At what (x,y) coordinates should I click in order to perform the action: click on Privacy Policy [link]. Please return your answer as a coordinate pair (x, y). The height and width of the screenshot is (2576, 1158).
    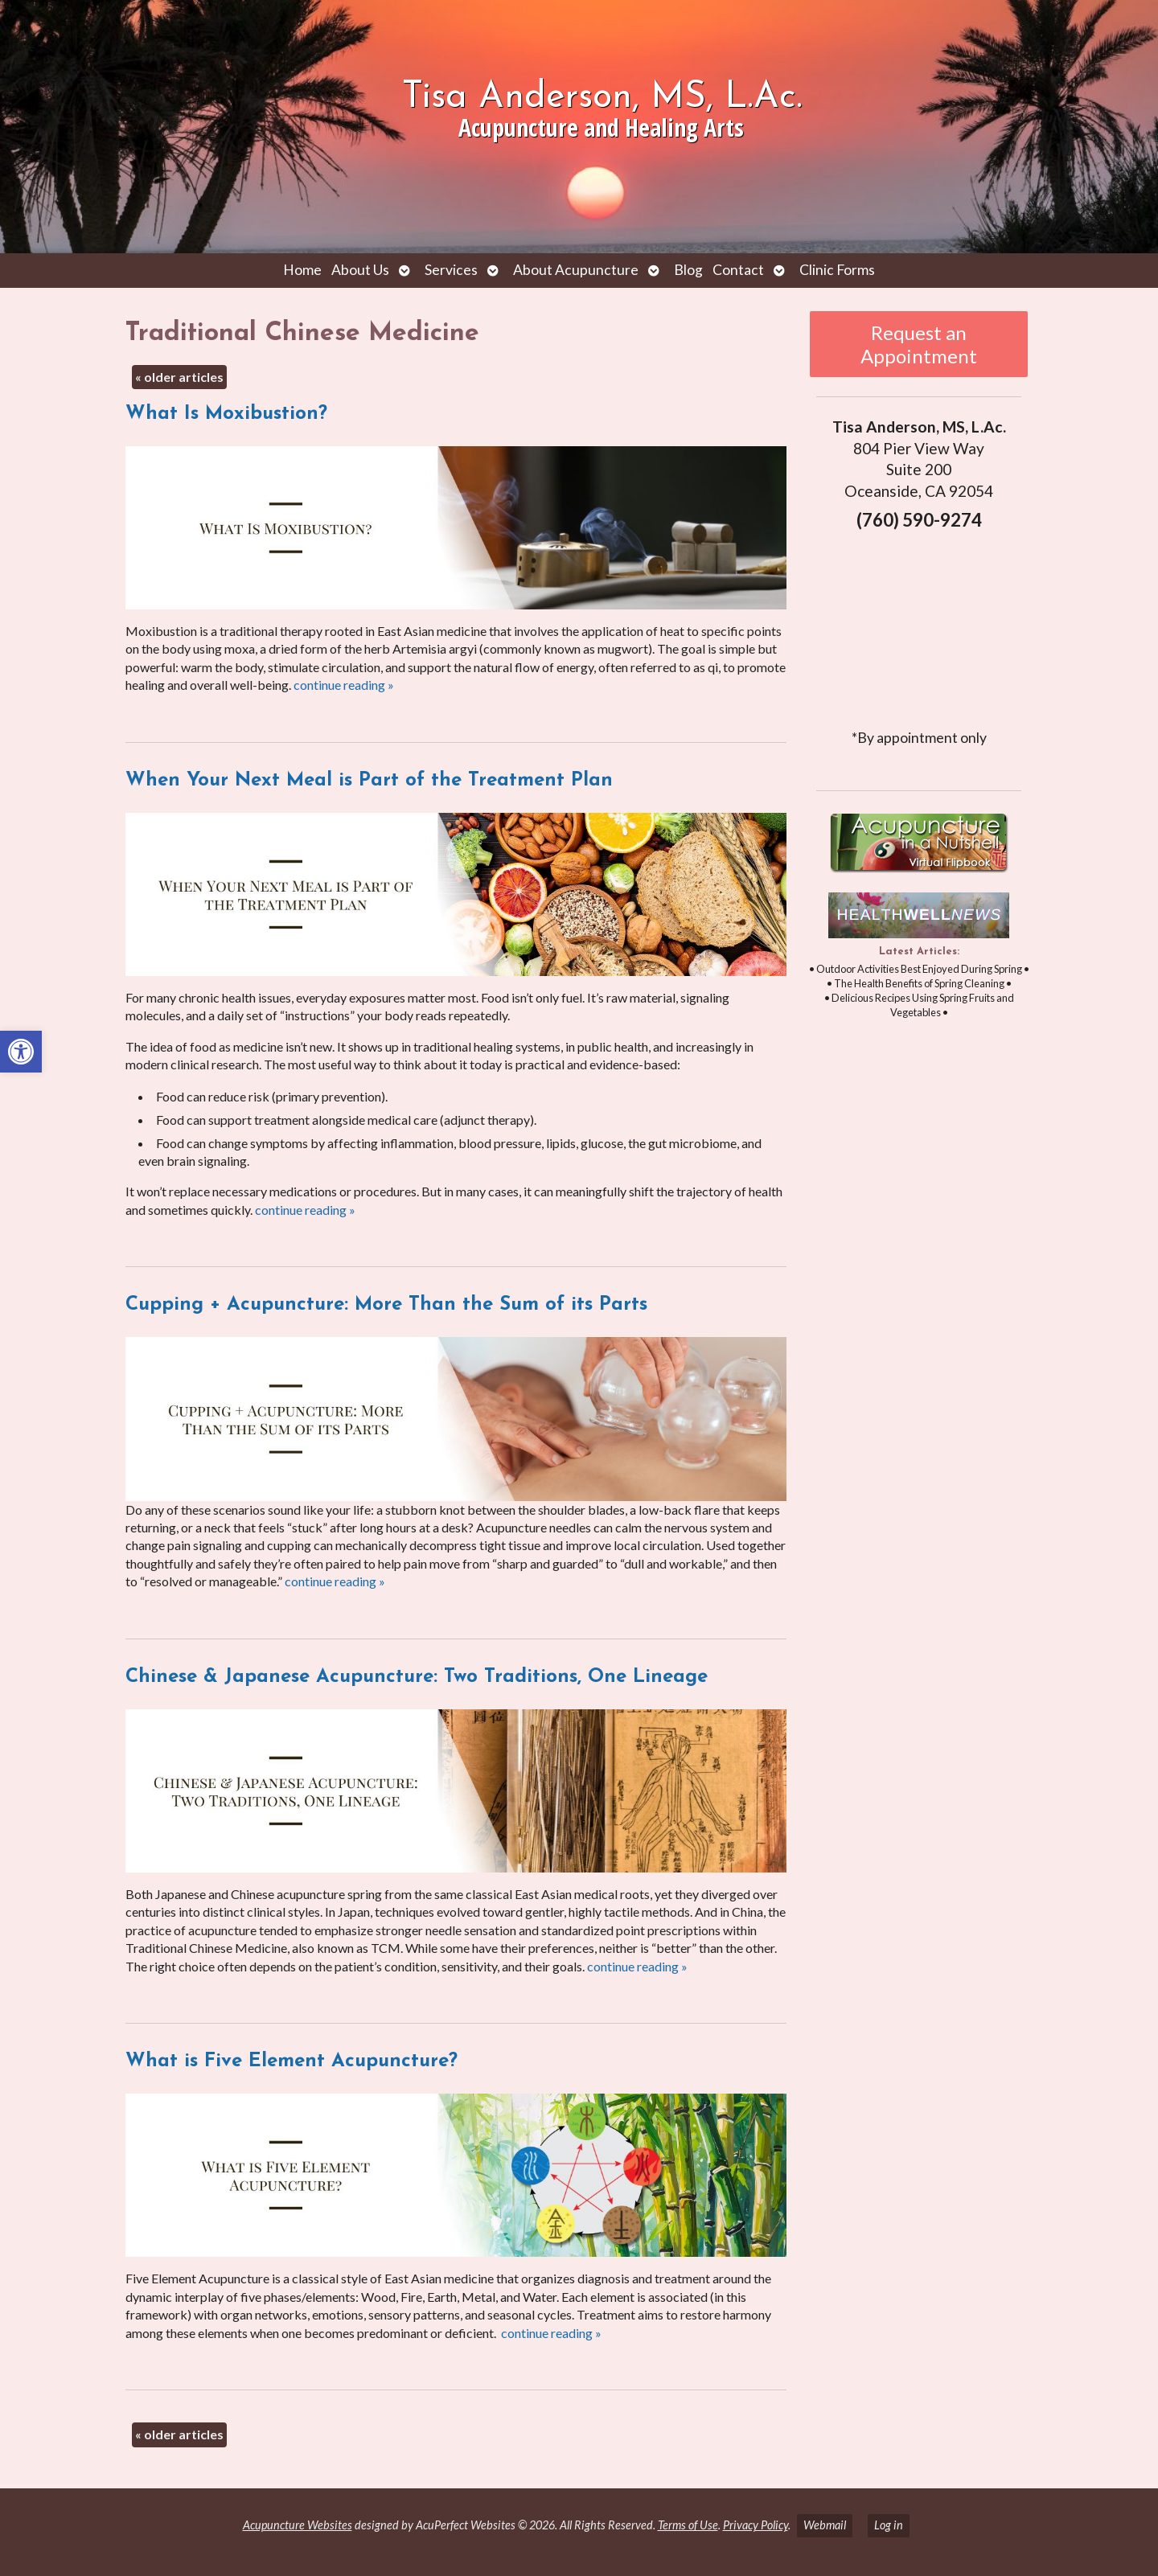
    Looking at the image, I should click on (755, 2525).